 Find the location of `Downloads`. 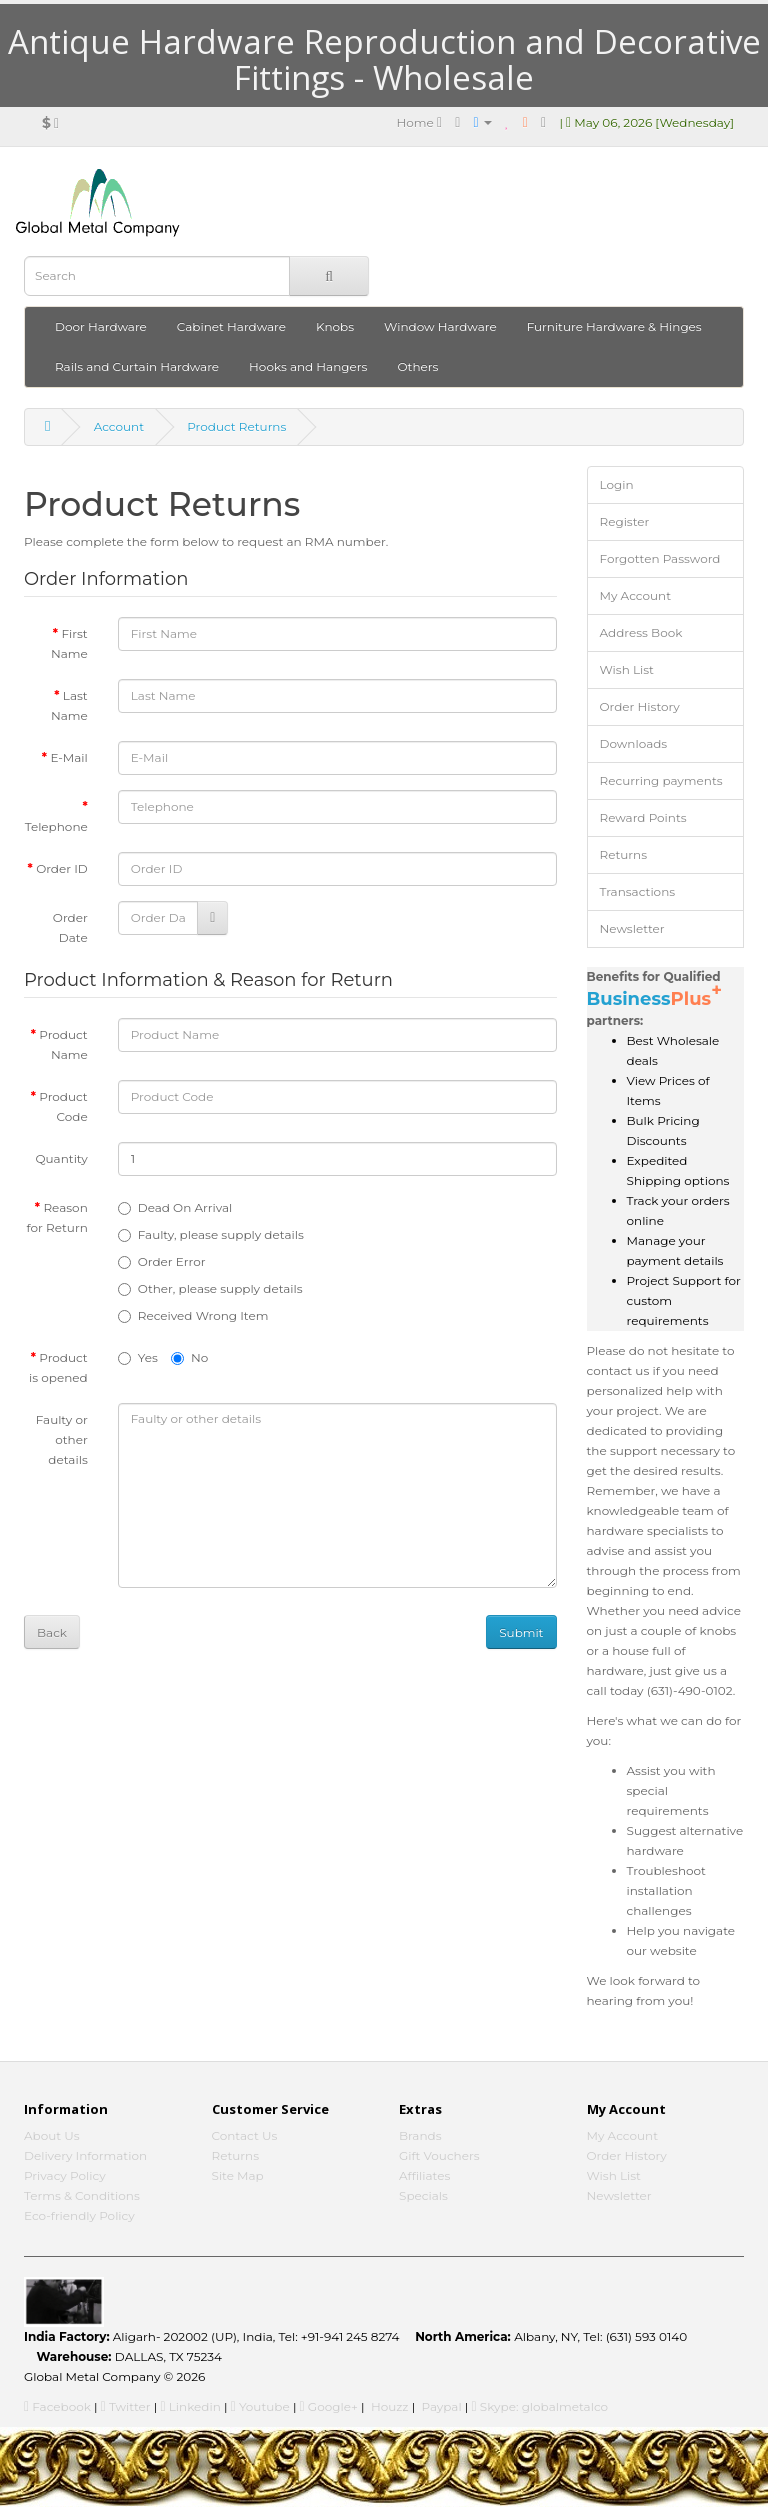

Downloads is located at coordinates (634, 743).